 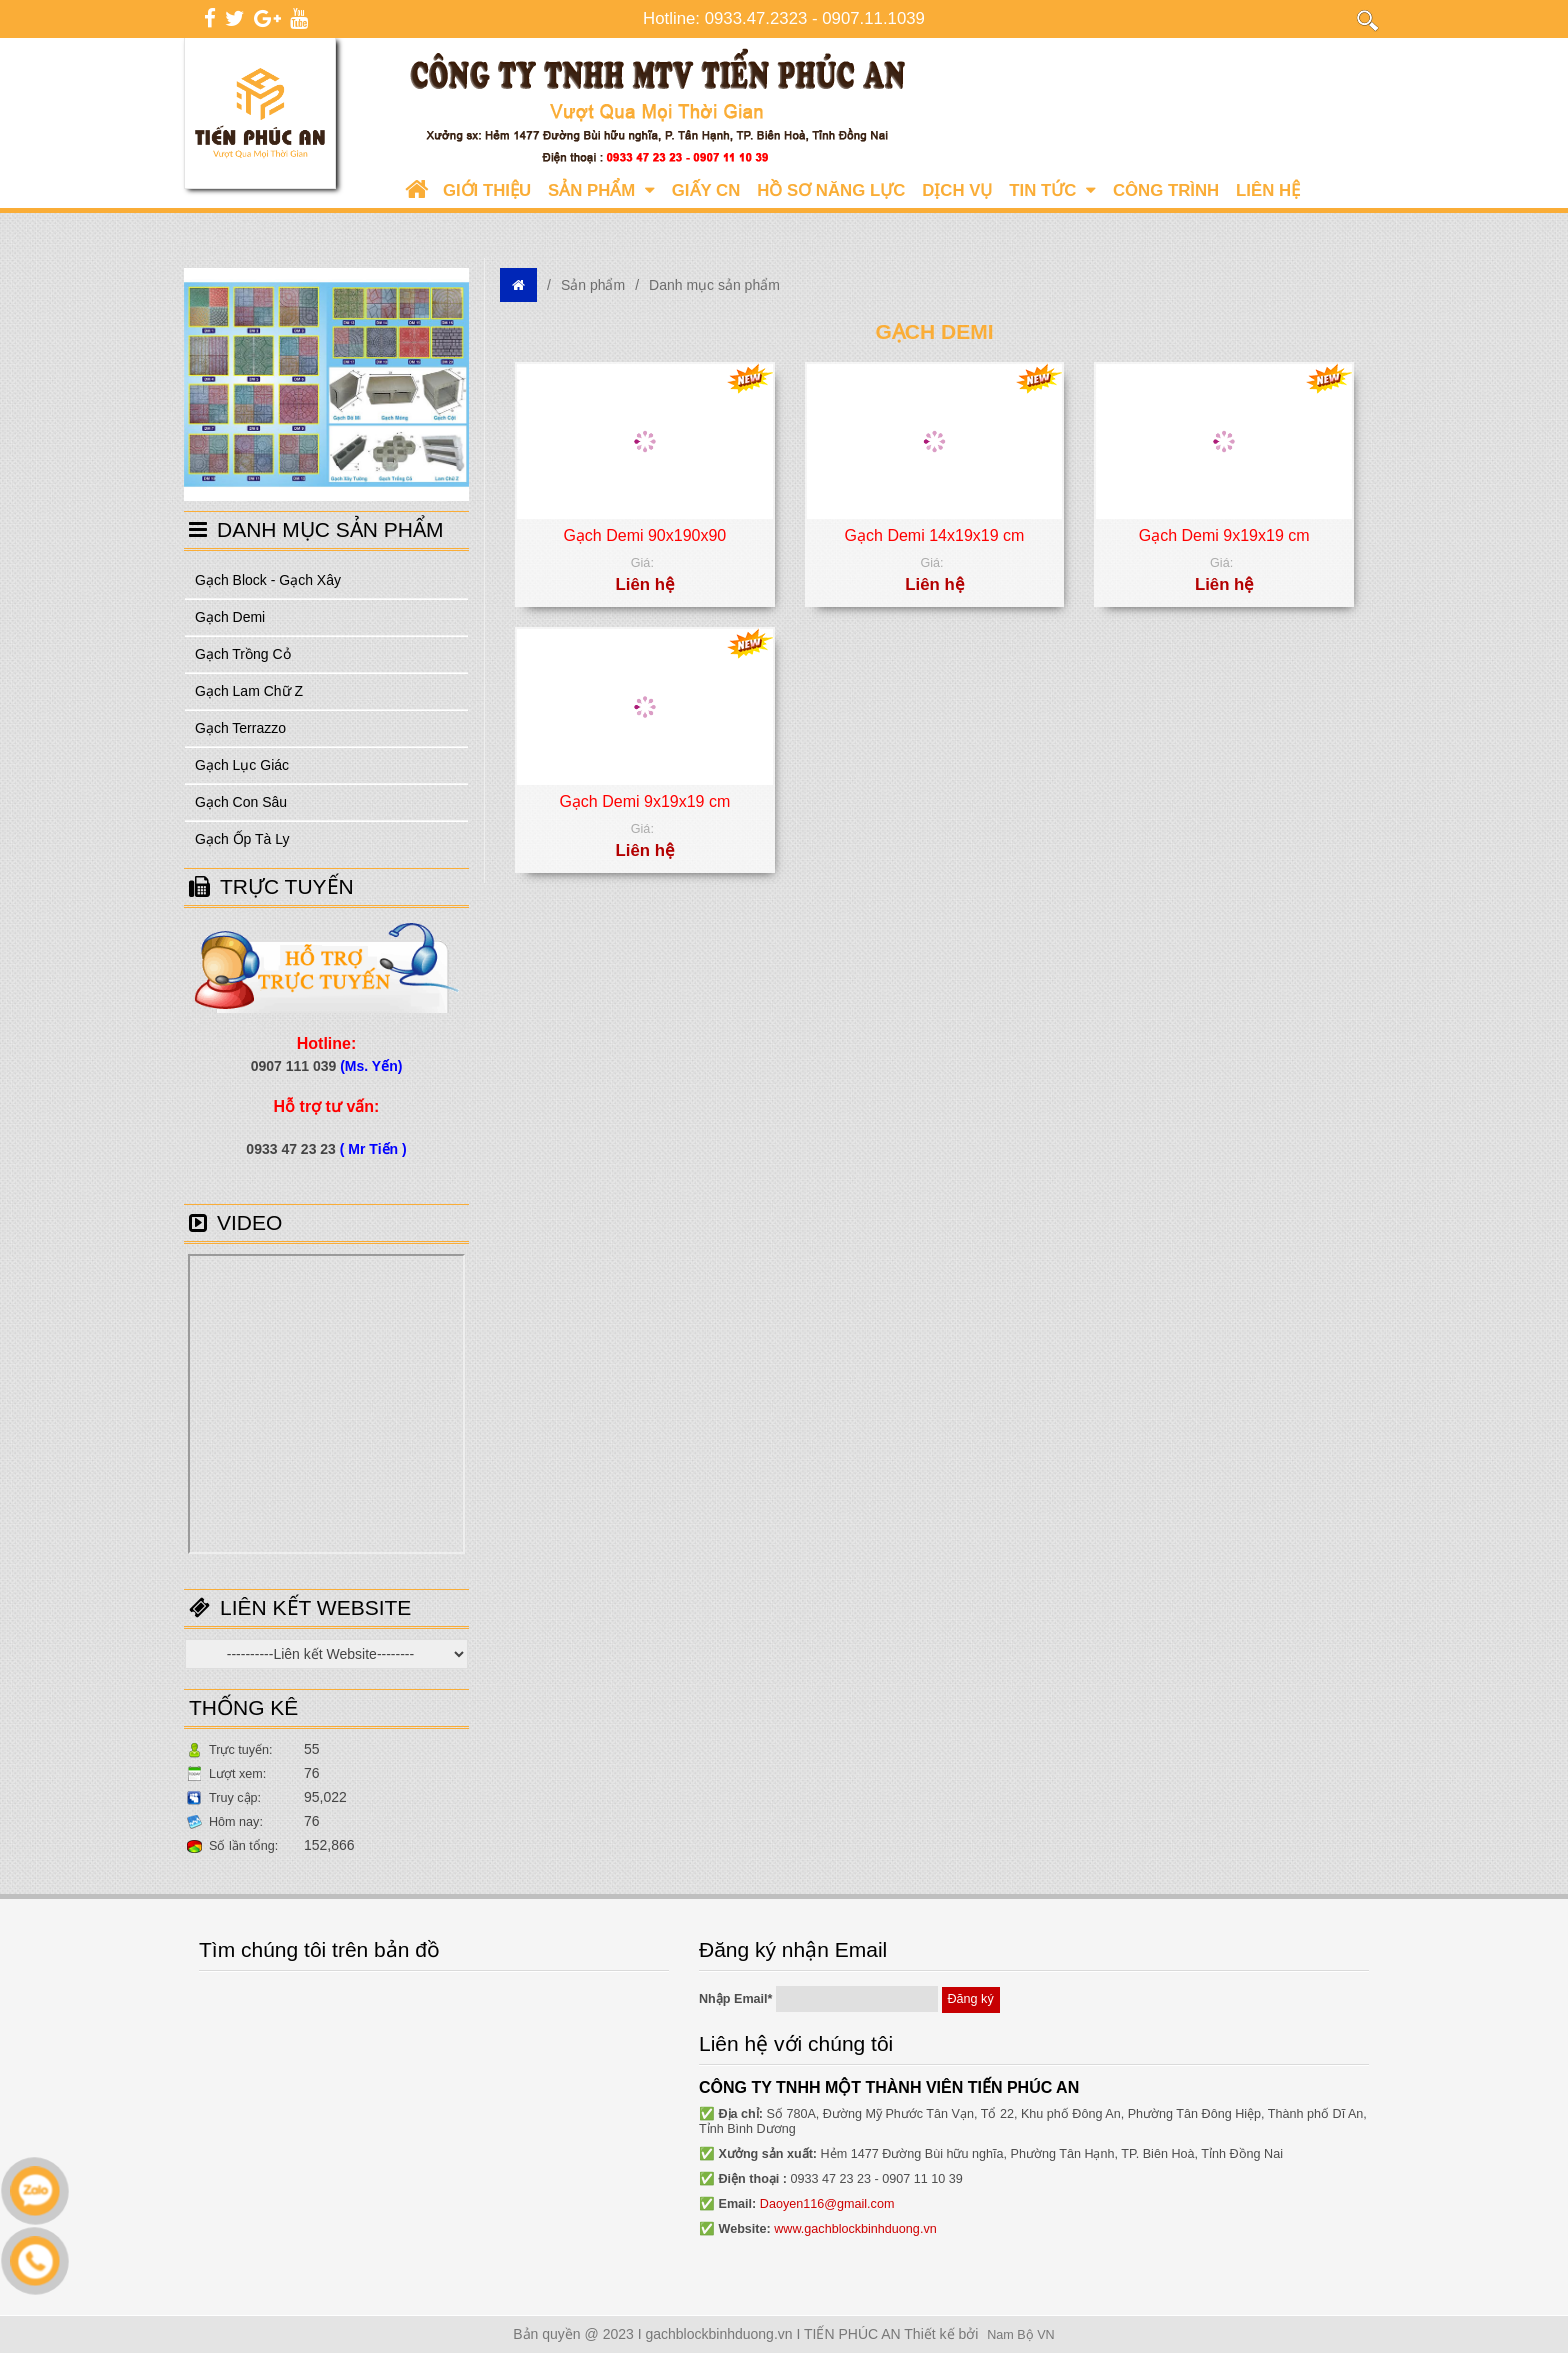 I want to click on Gạch Lam Chữ Z, so click(x=249, y=691).